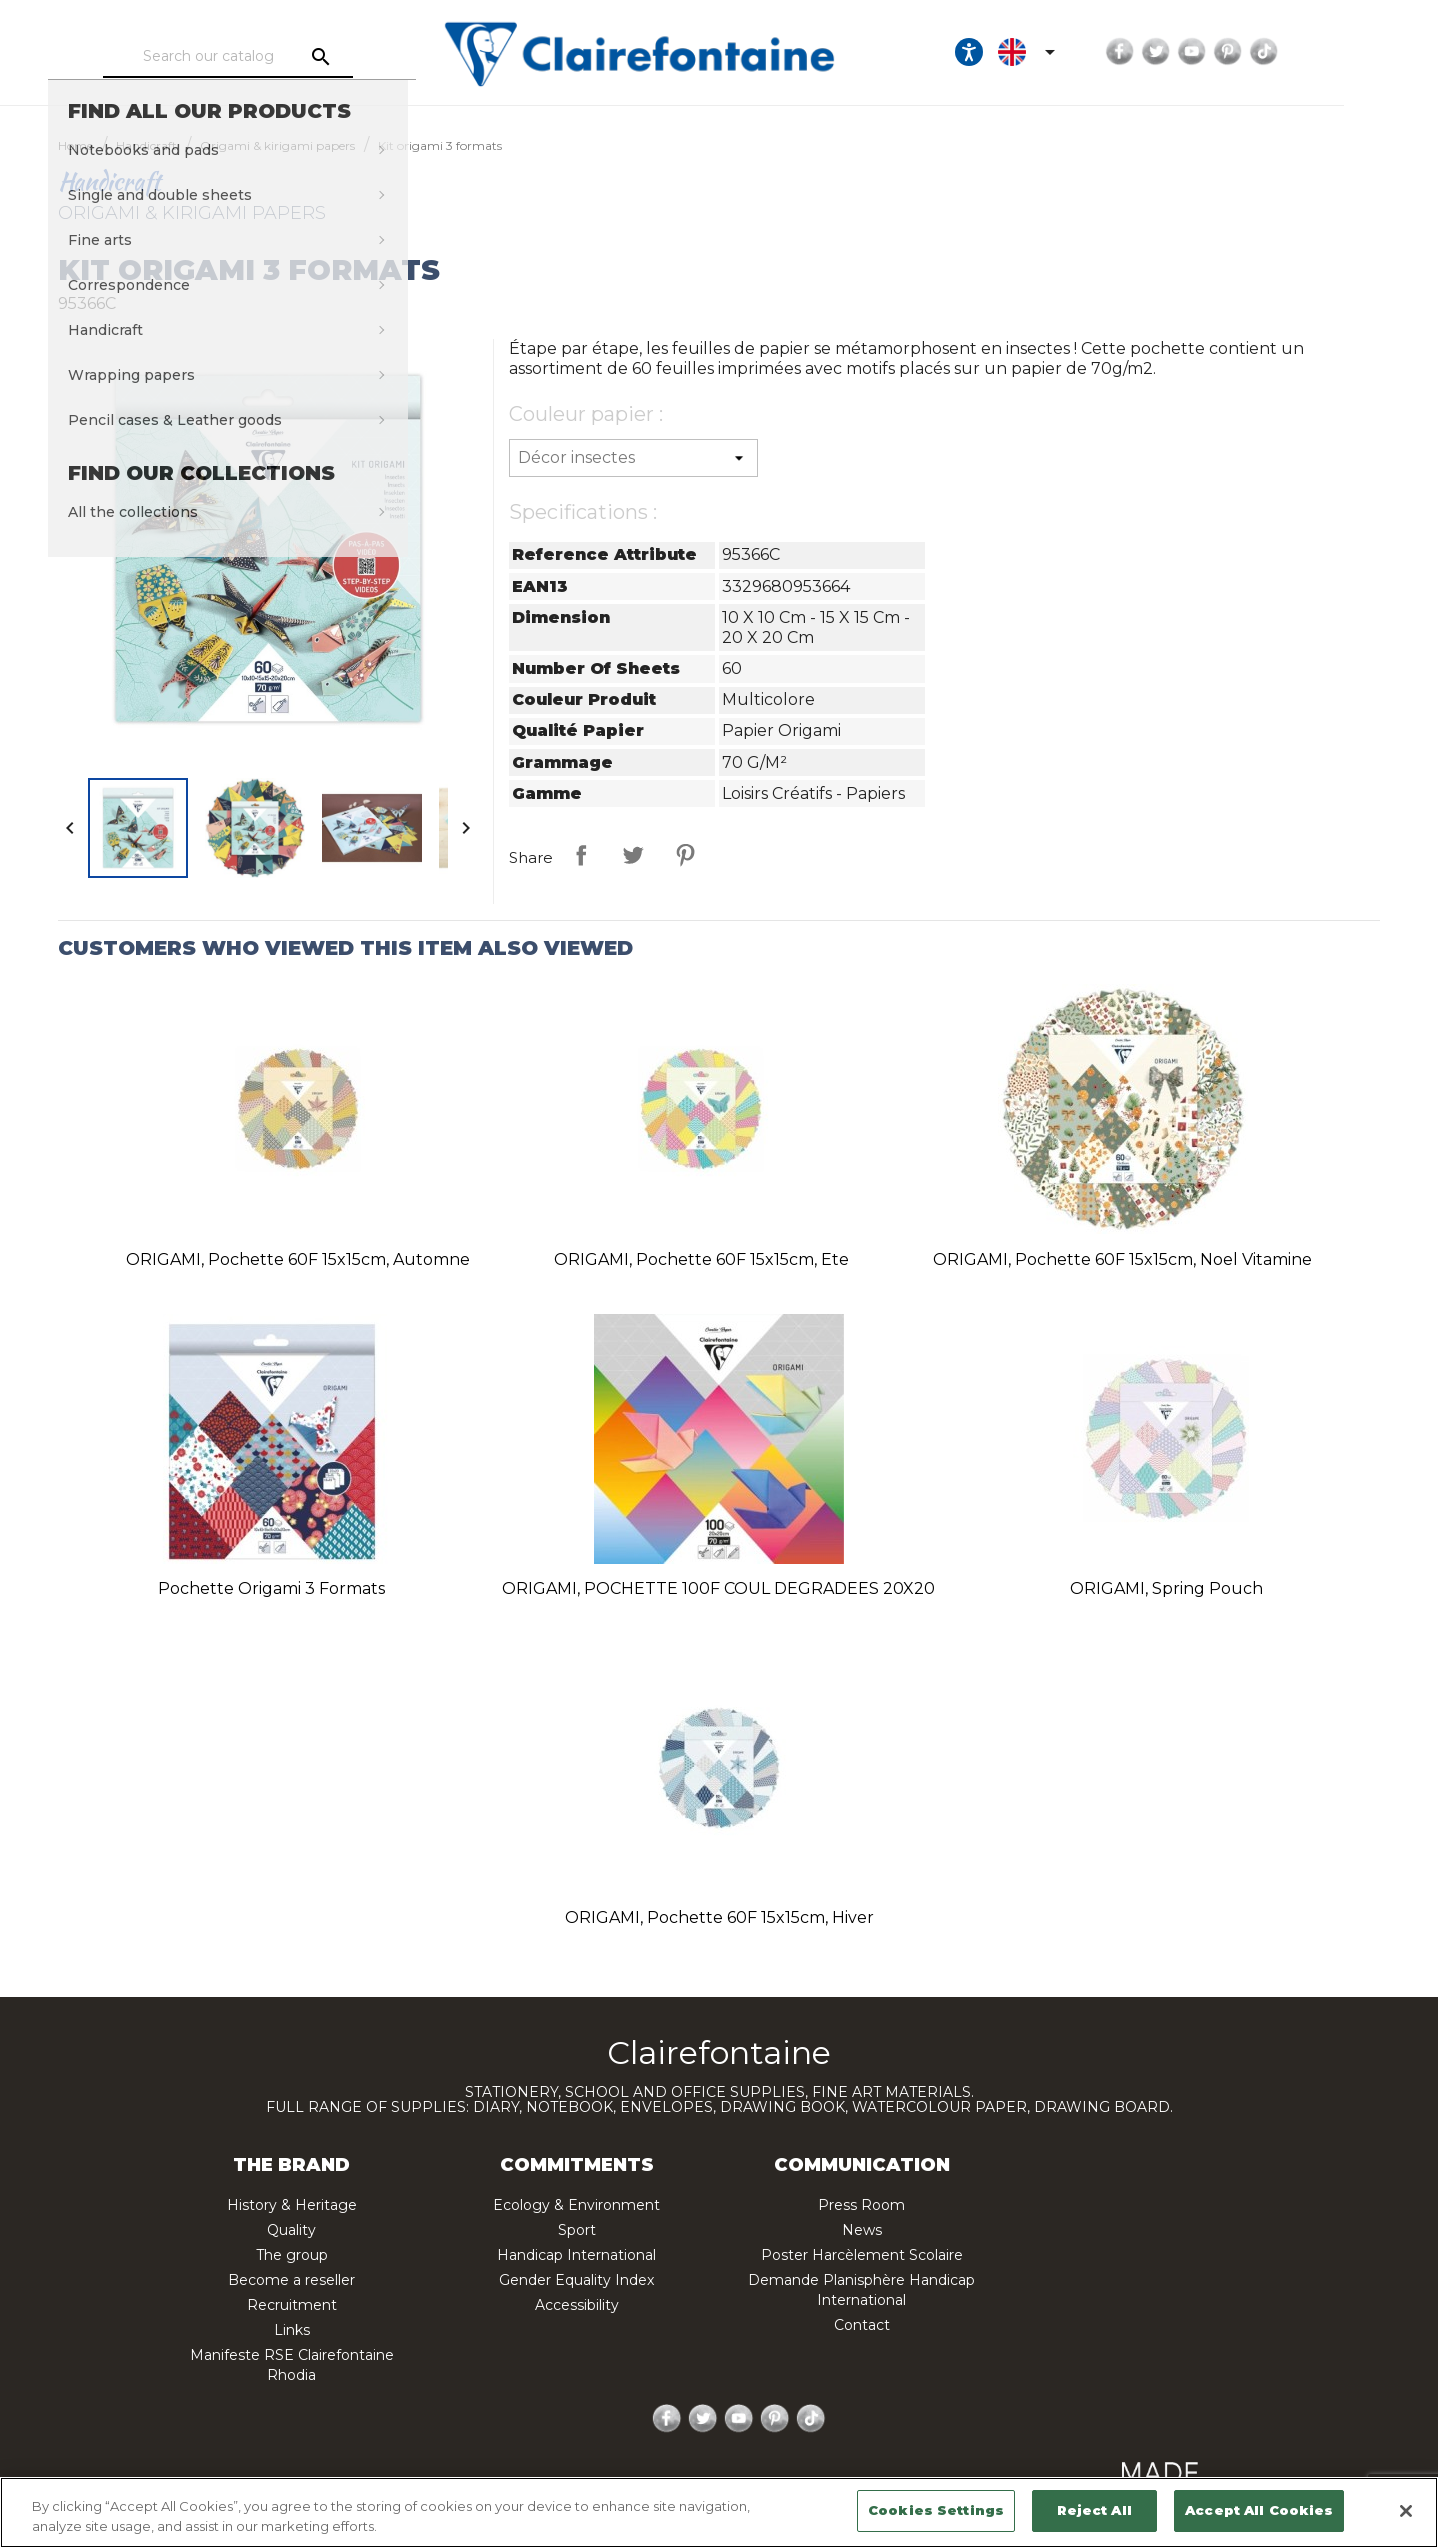 The width and height of the screenshot is (1438, 2548). I want to click on YouTube, so click(1270, 52).